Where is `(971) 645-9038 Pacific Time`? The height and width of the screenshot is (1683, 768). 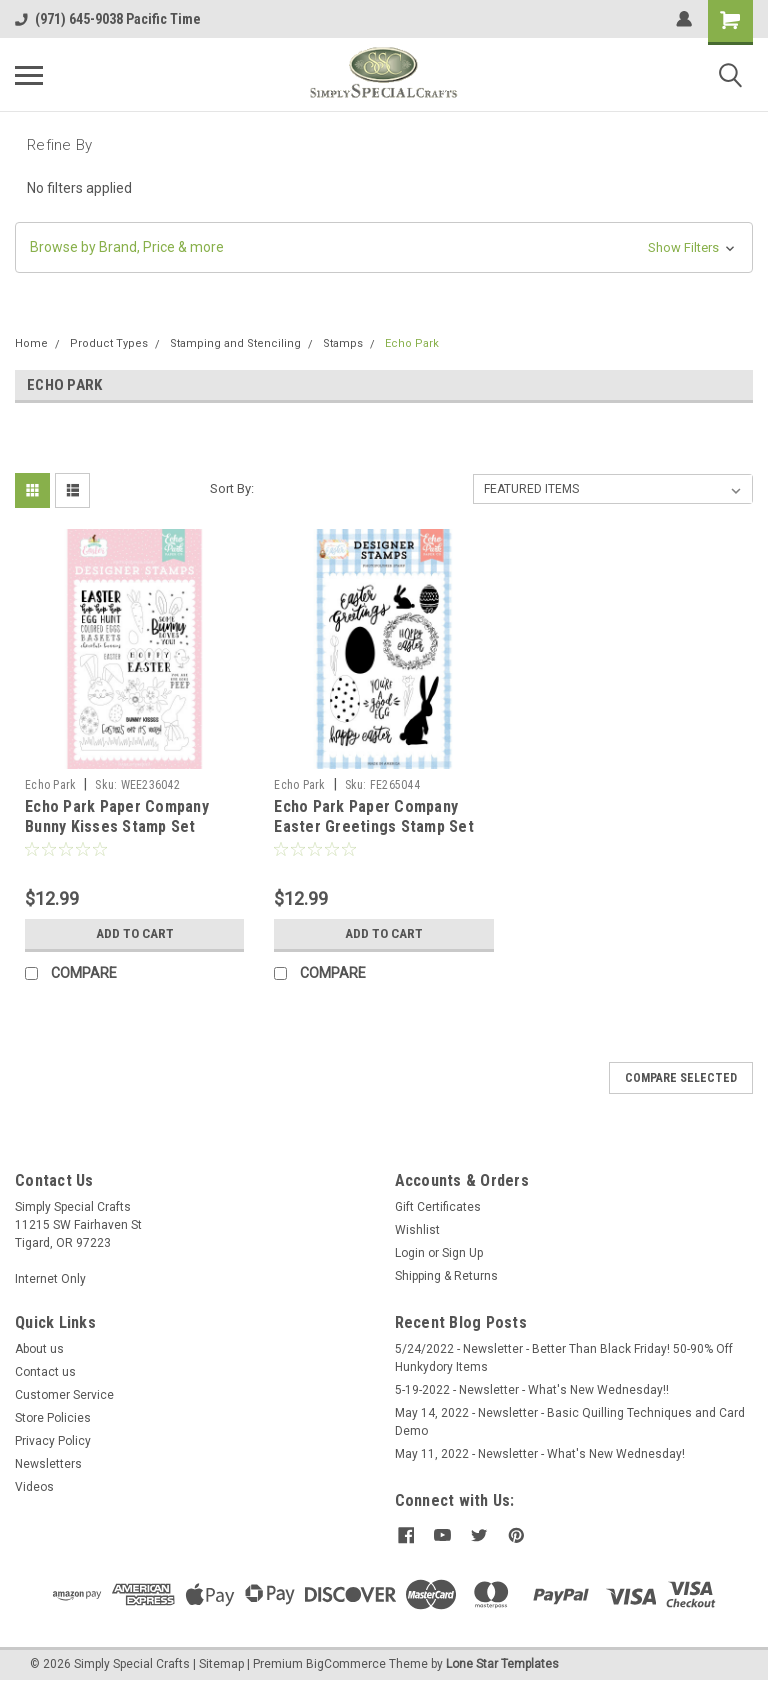 (971) 645-9038 Pacific Time is located at coordinates (108, 19).